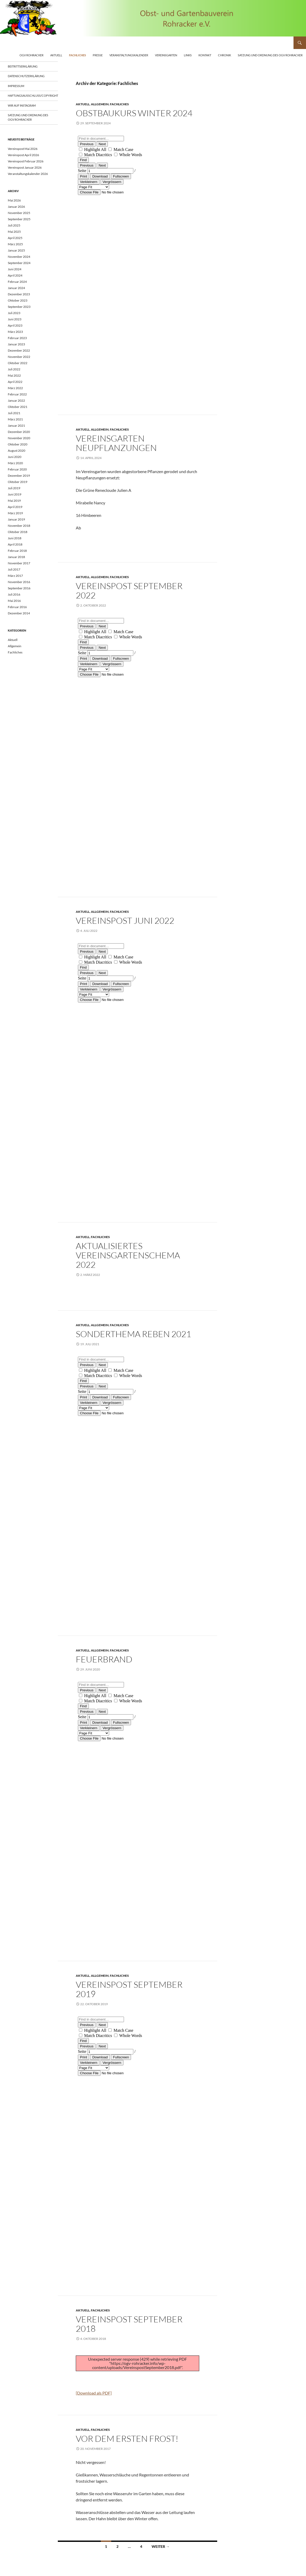 This screenshot has width=306, height=2576. I want to click on April 2022, so click(15, 382).